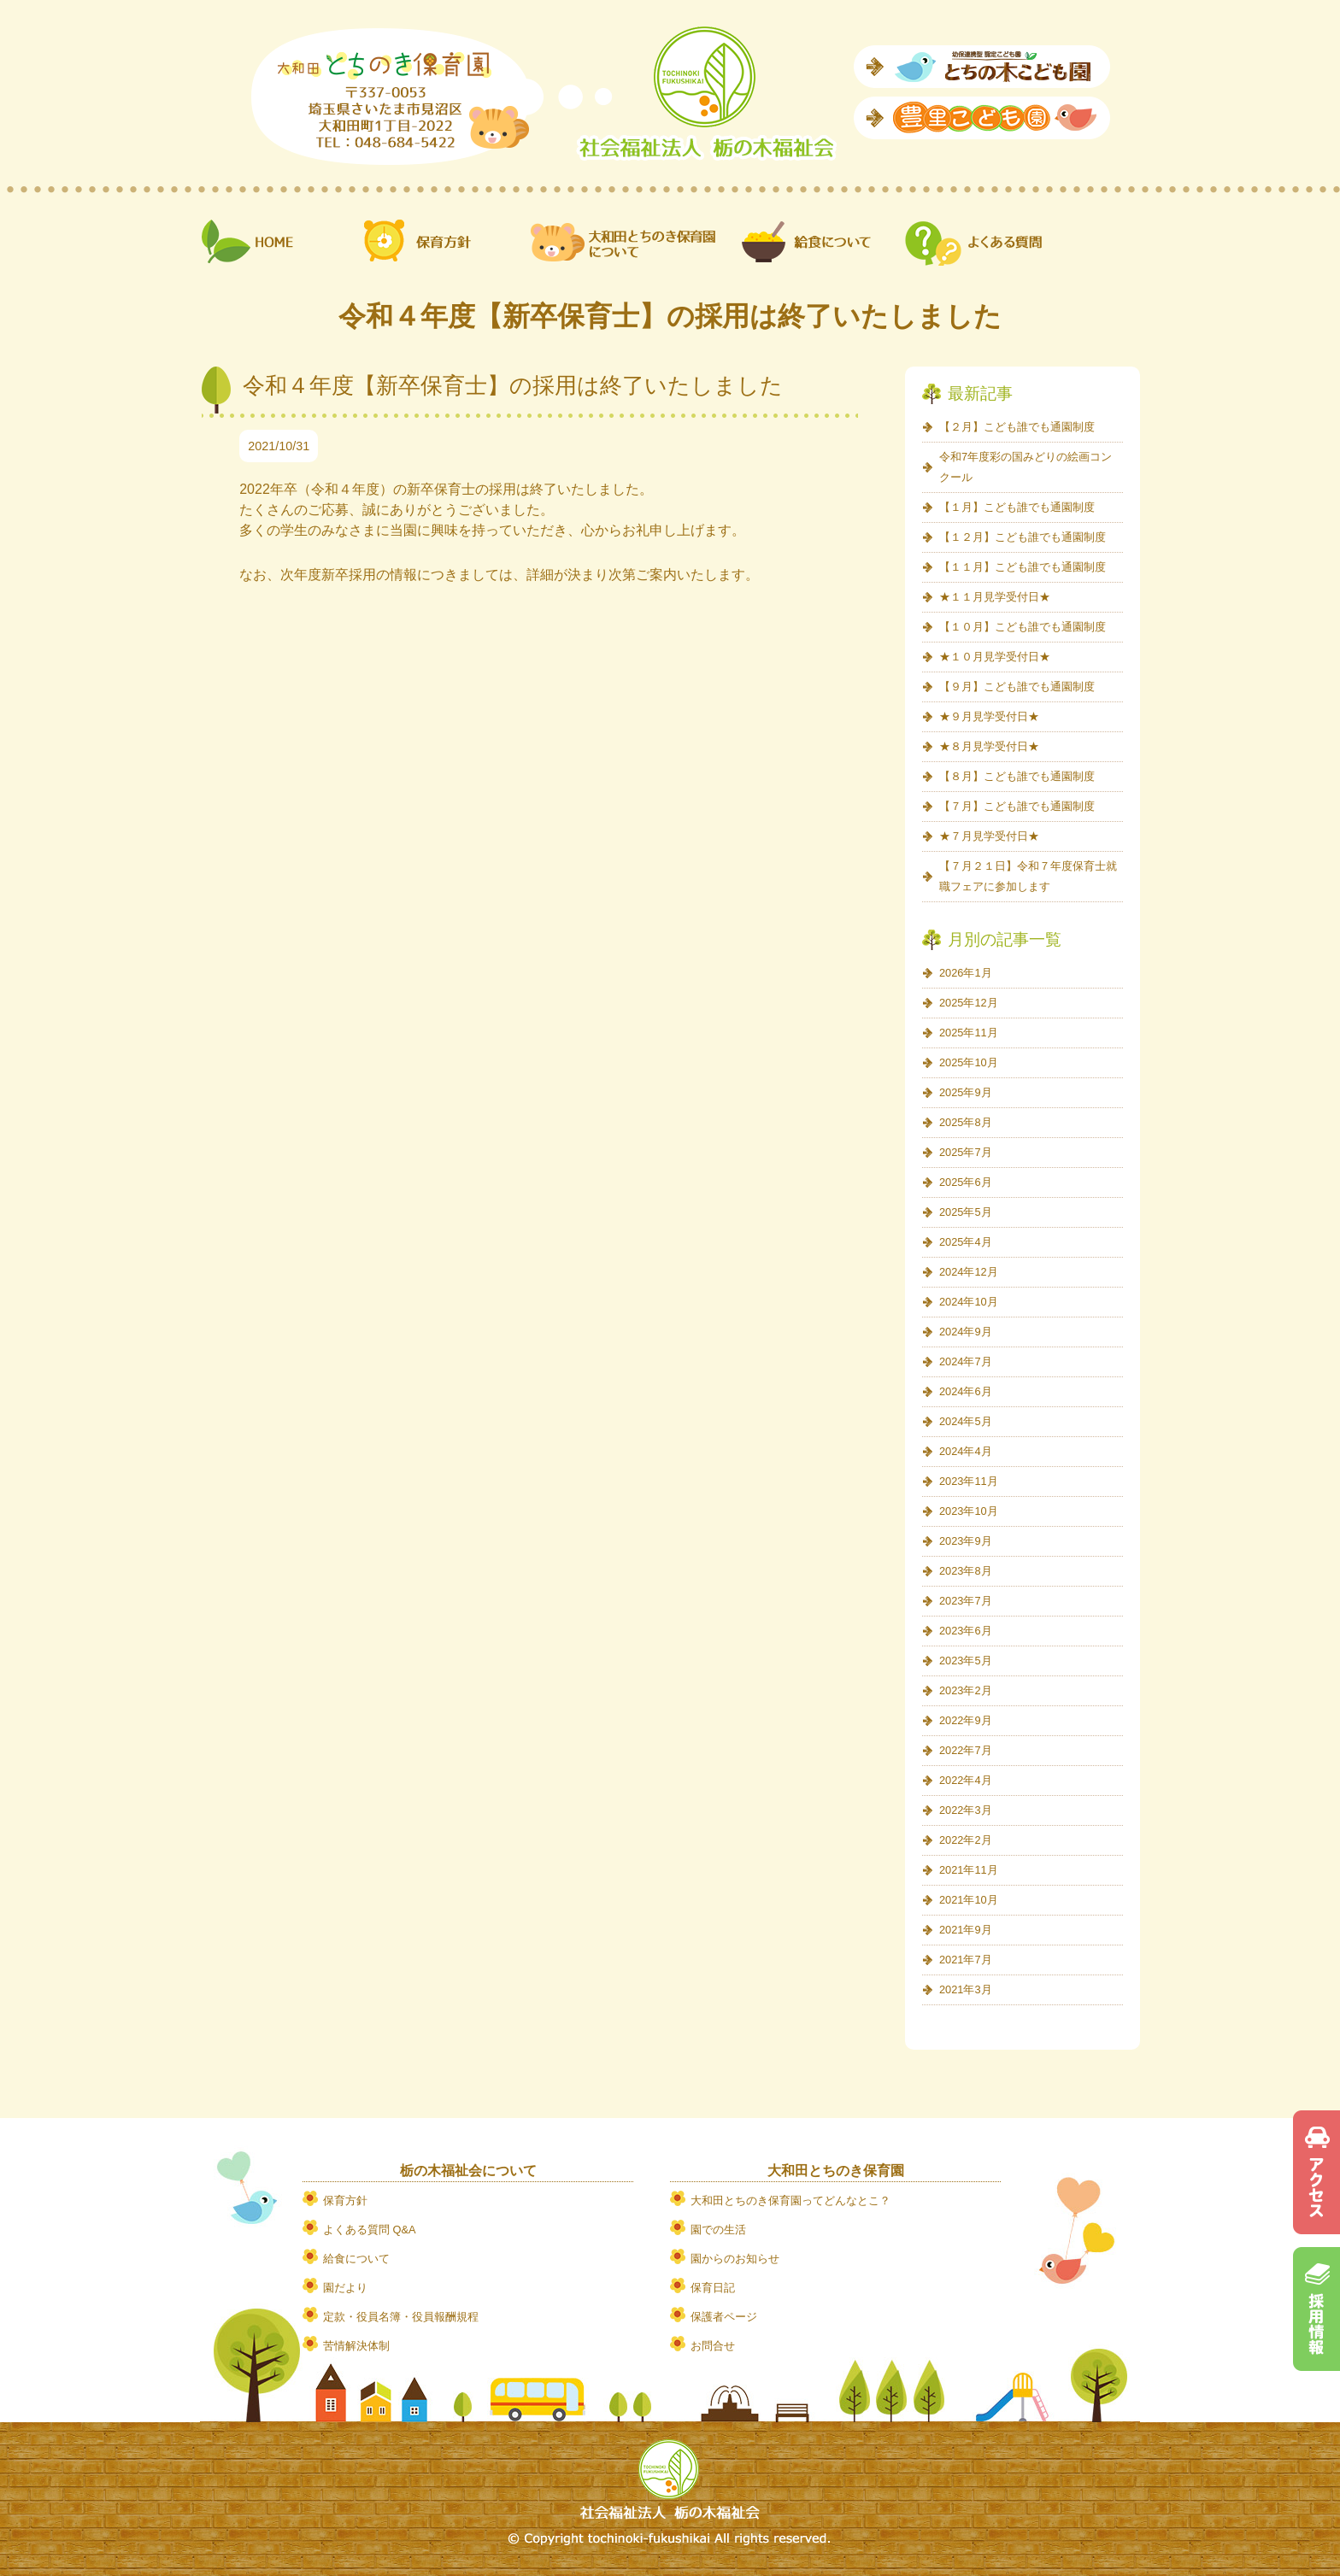  I want to click on 2021年7月, so click(965, 1959).